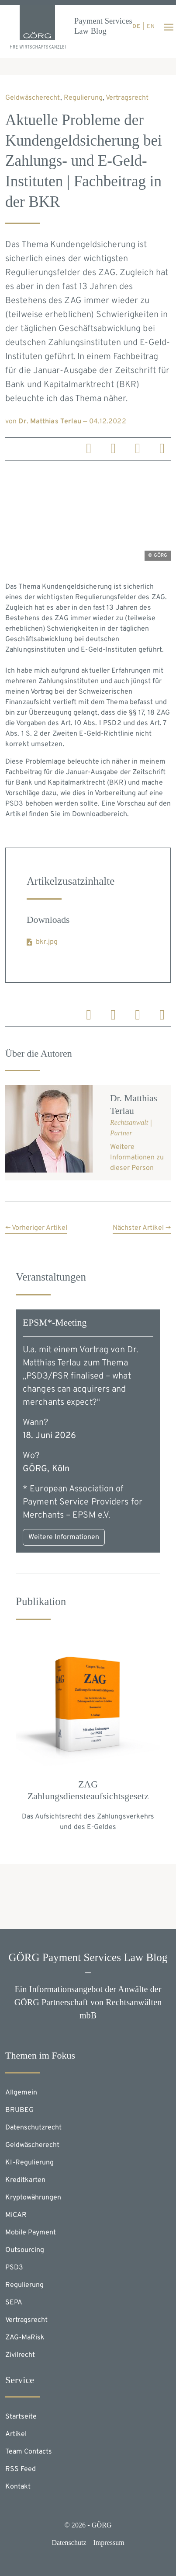  I want to click on Team Contacts, so click(28, 2451).